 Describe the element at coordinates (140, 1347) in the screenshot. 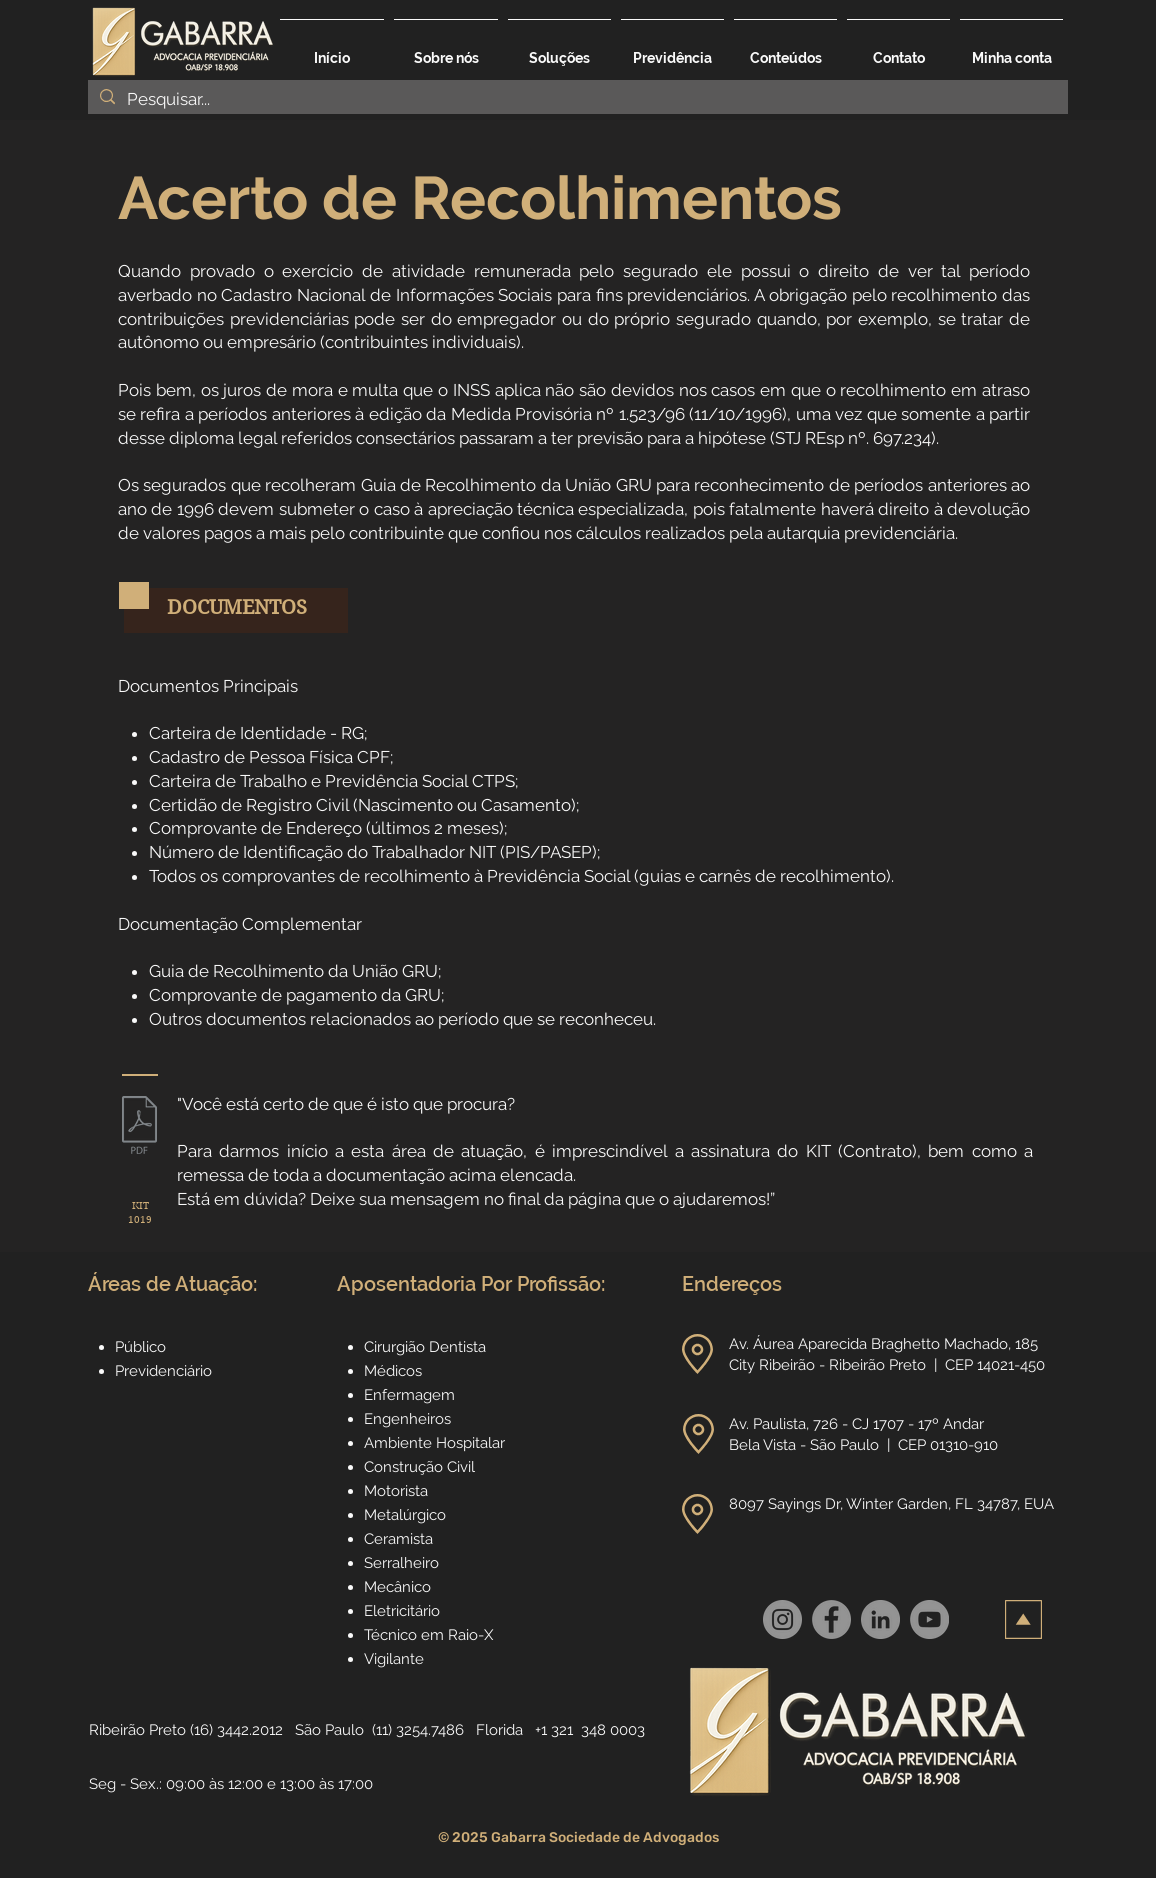

I see `Público` at that location.